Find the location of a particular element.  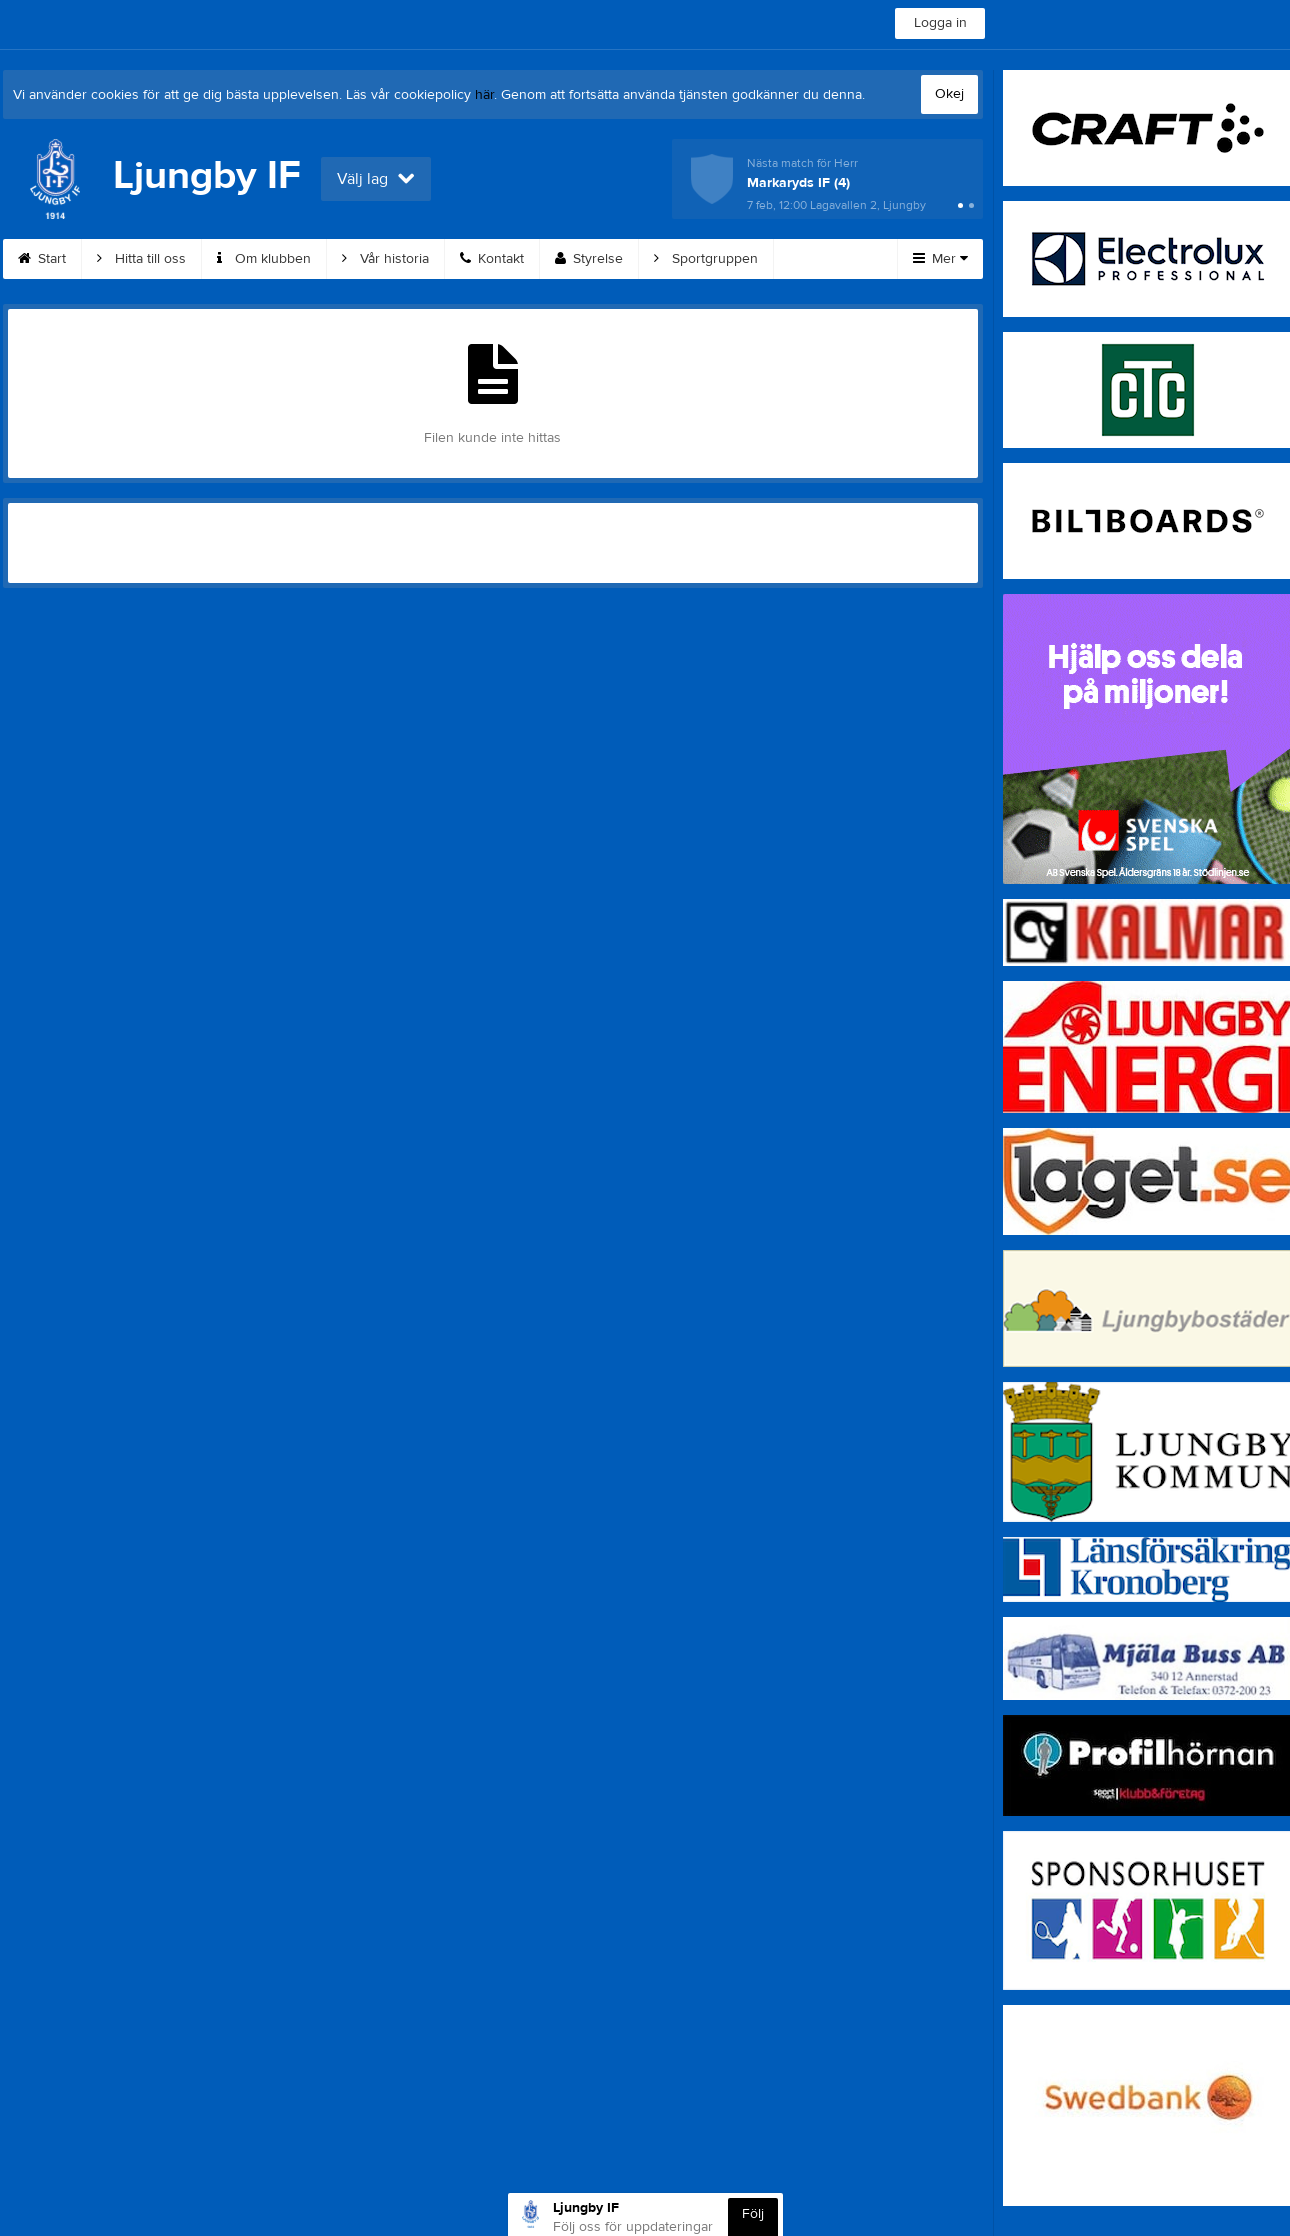

Styrelse is located at coordinates (589, 259).